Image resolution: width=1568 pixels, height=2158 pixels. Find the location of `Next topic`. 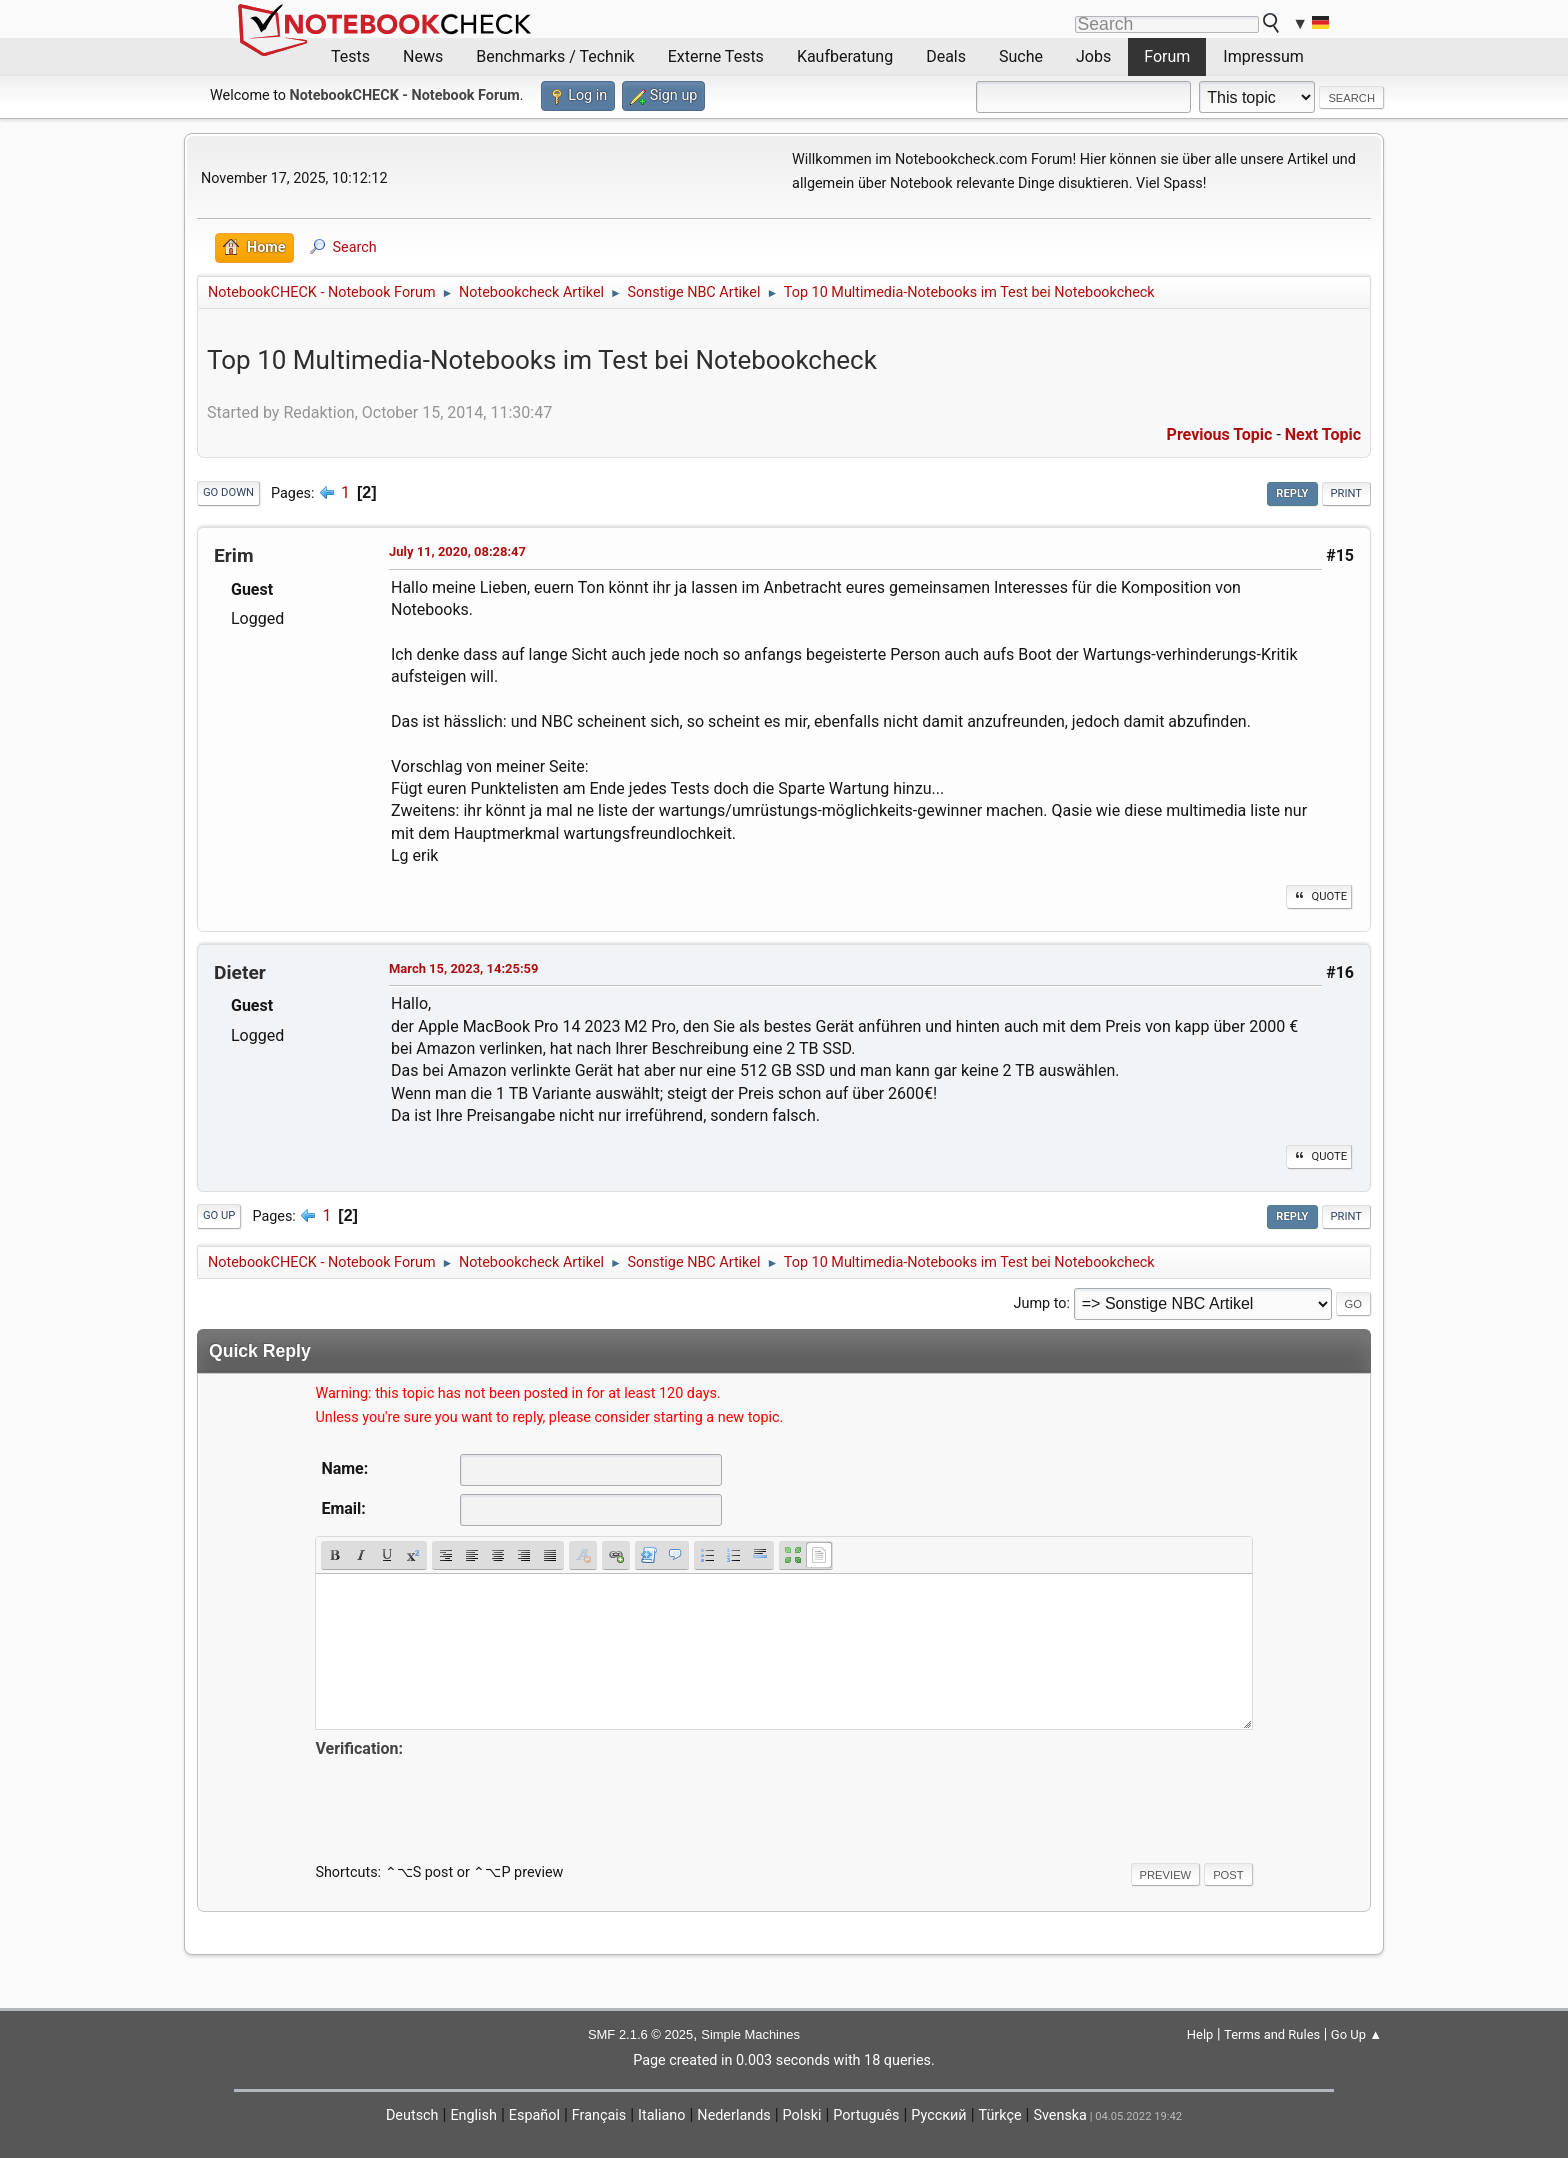

Next topic is located at coordinates (1323, 434).